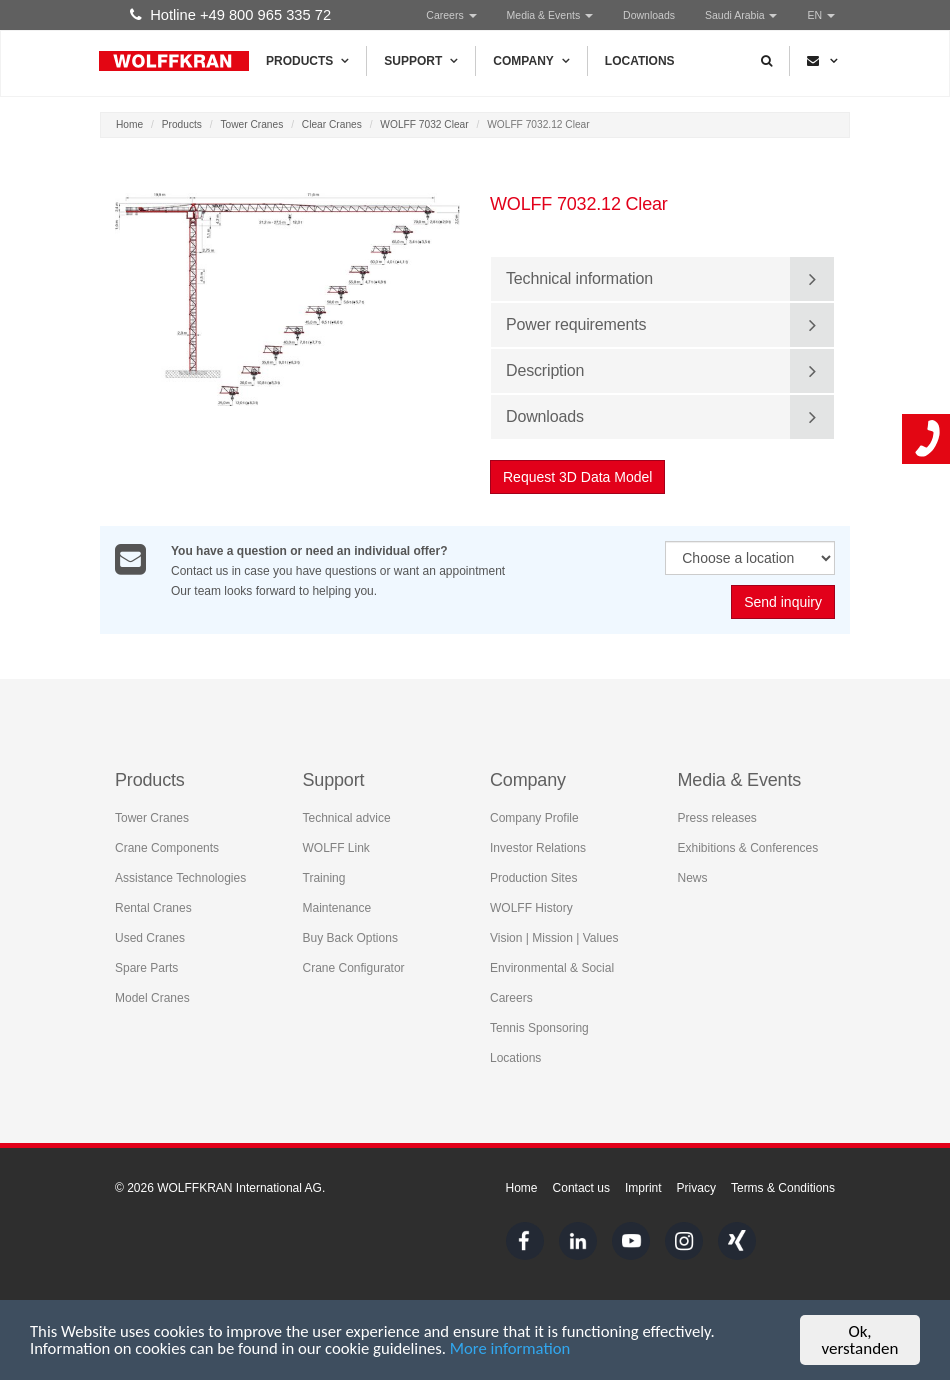 The height and width of the screenshot is (1380, 950). I want to click on Spare Parts, so click(146, 967).